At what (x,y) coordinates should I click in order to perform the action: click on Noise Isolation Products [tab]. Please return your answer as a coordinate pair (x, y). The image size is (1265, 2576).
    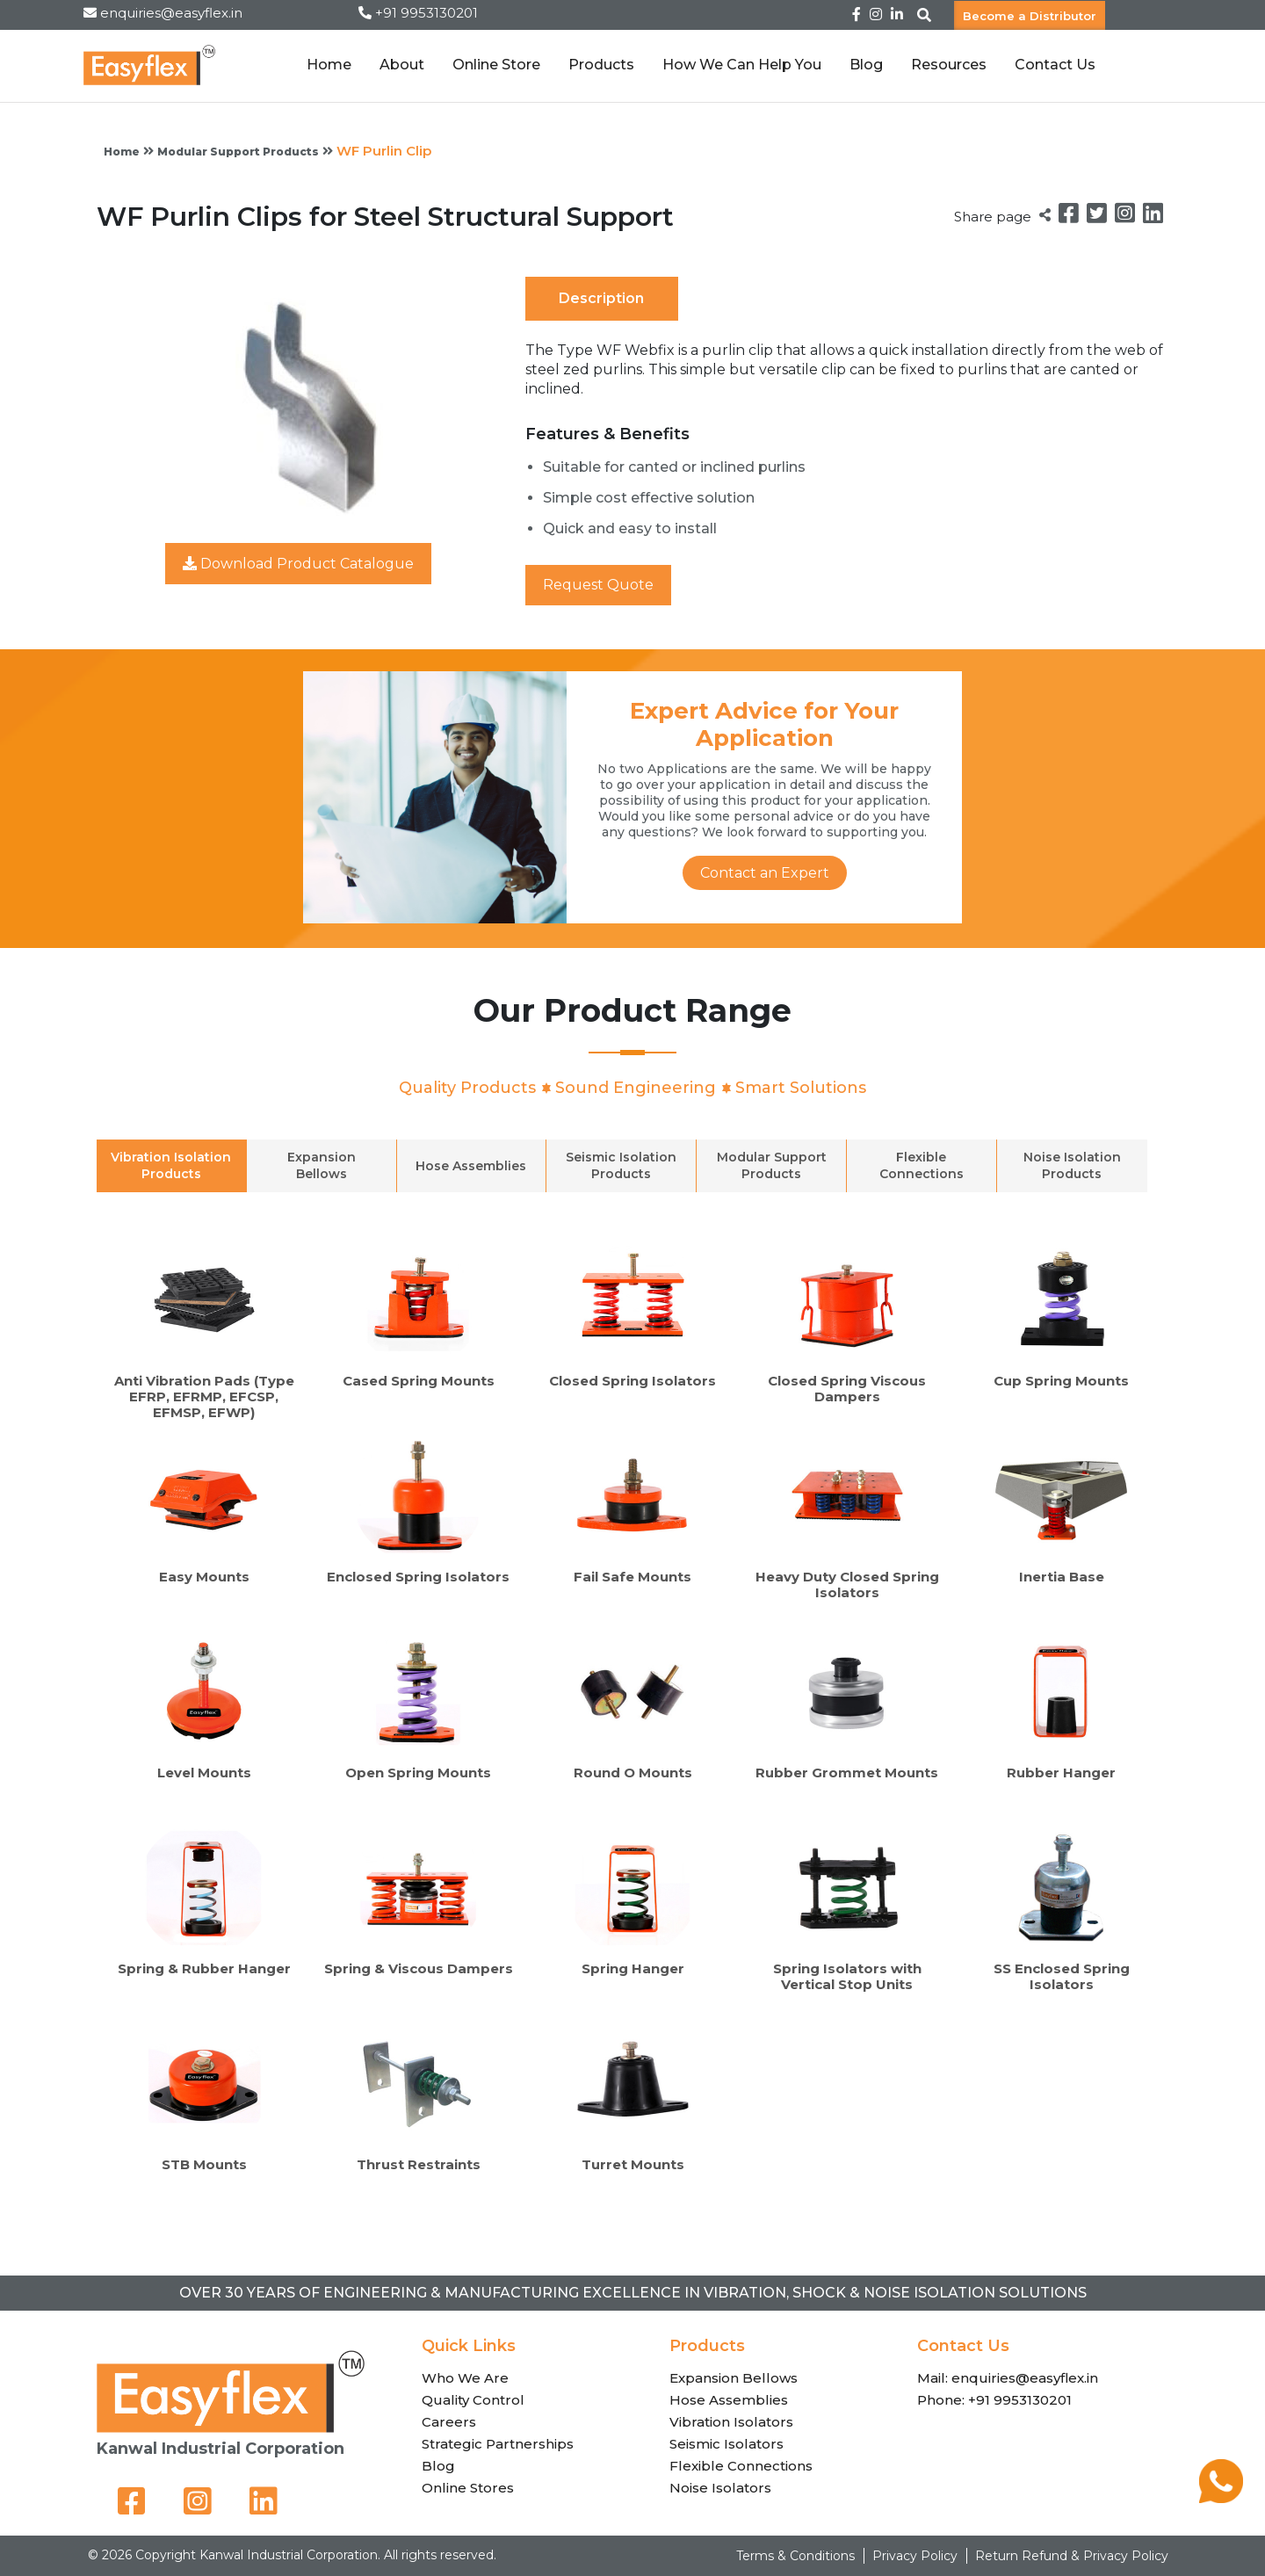
    Looking at the image, I should click on (1072, 1165).